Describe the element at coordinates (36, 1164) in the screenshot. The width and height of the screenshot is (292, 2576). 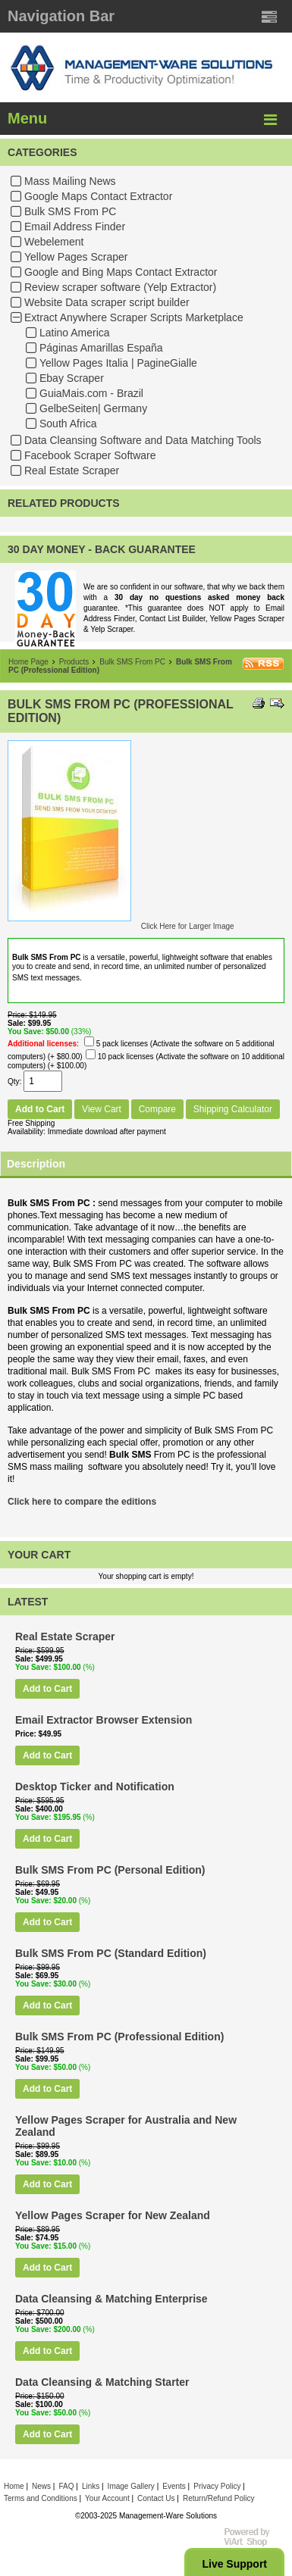
I see `Description` at that location.